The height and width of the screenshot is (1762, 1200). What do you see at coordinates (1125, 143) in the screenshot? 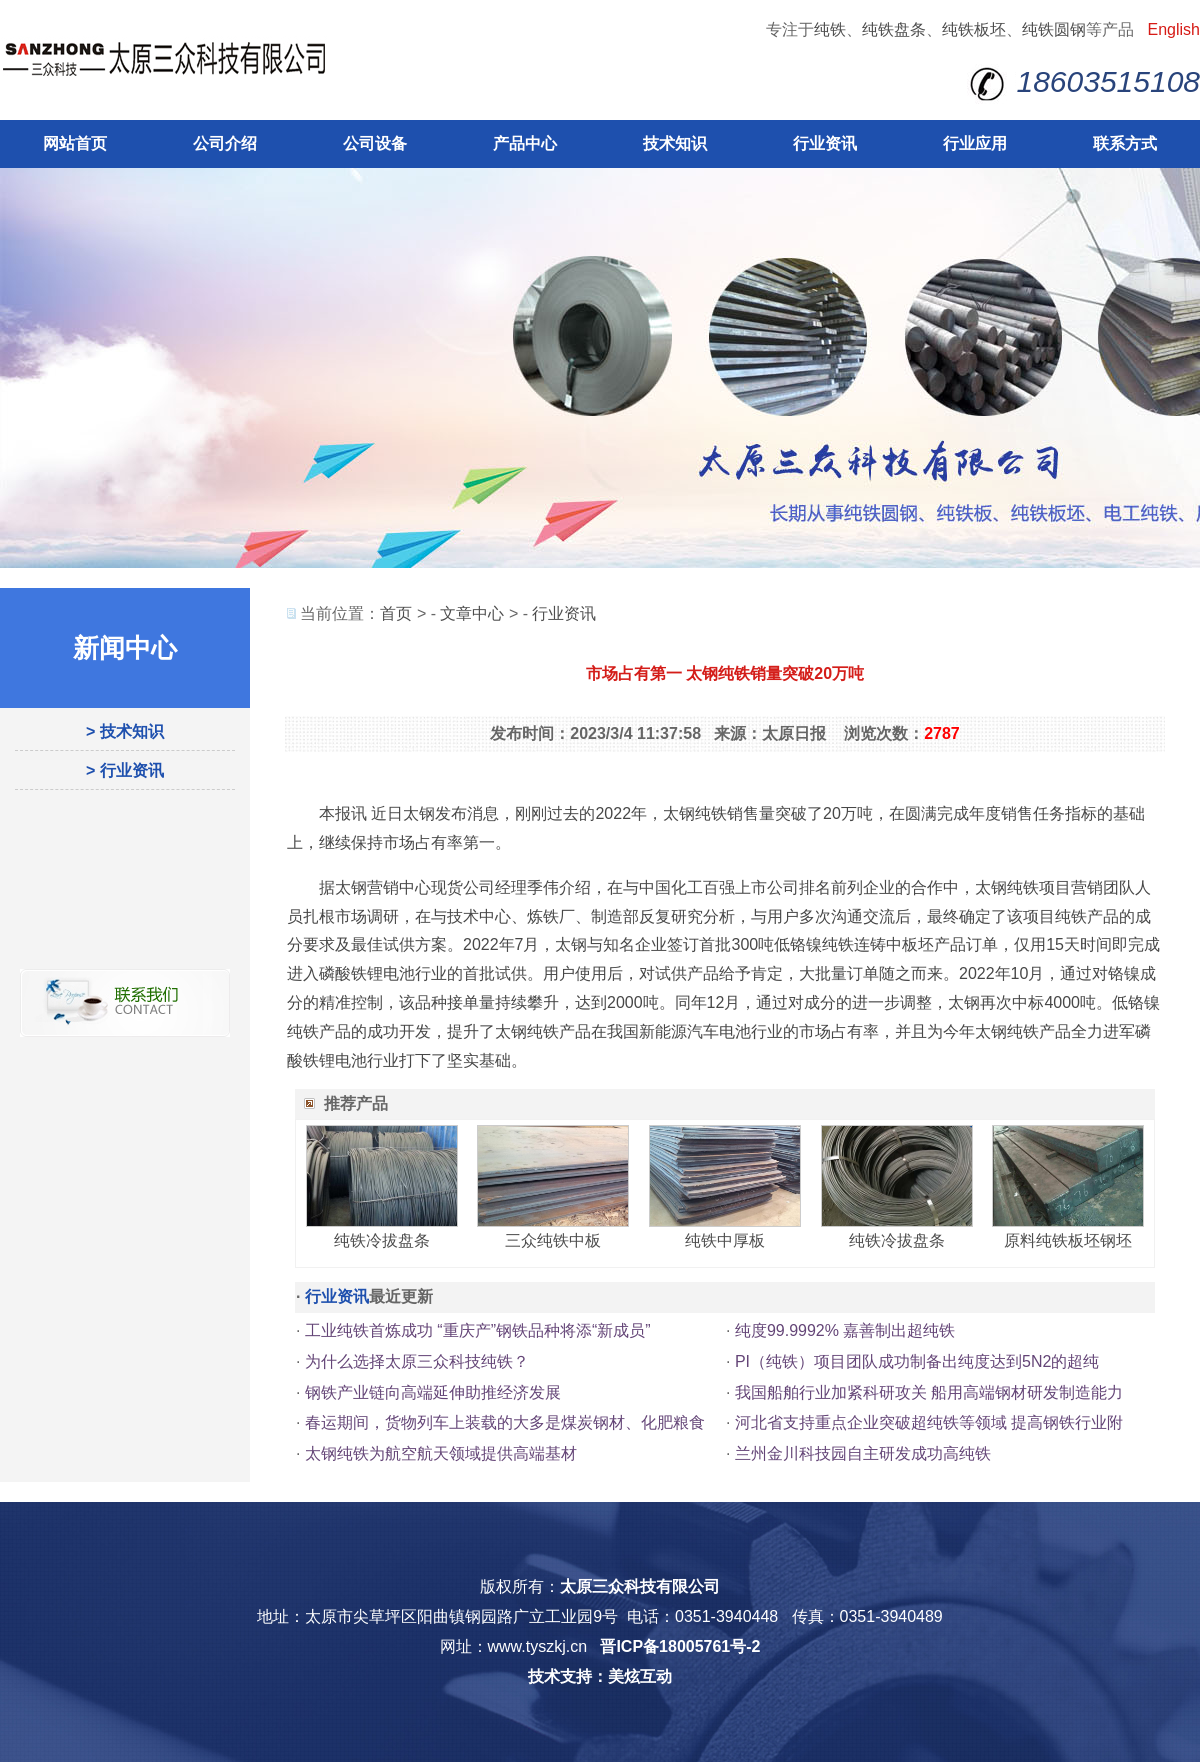
I see `联系方式` at bounding box center [1125, 143].